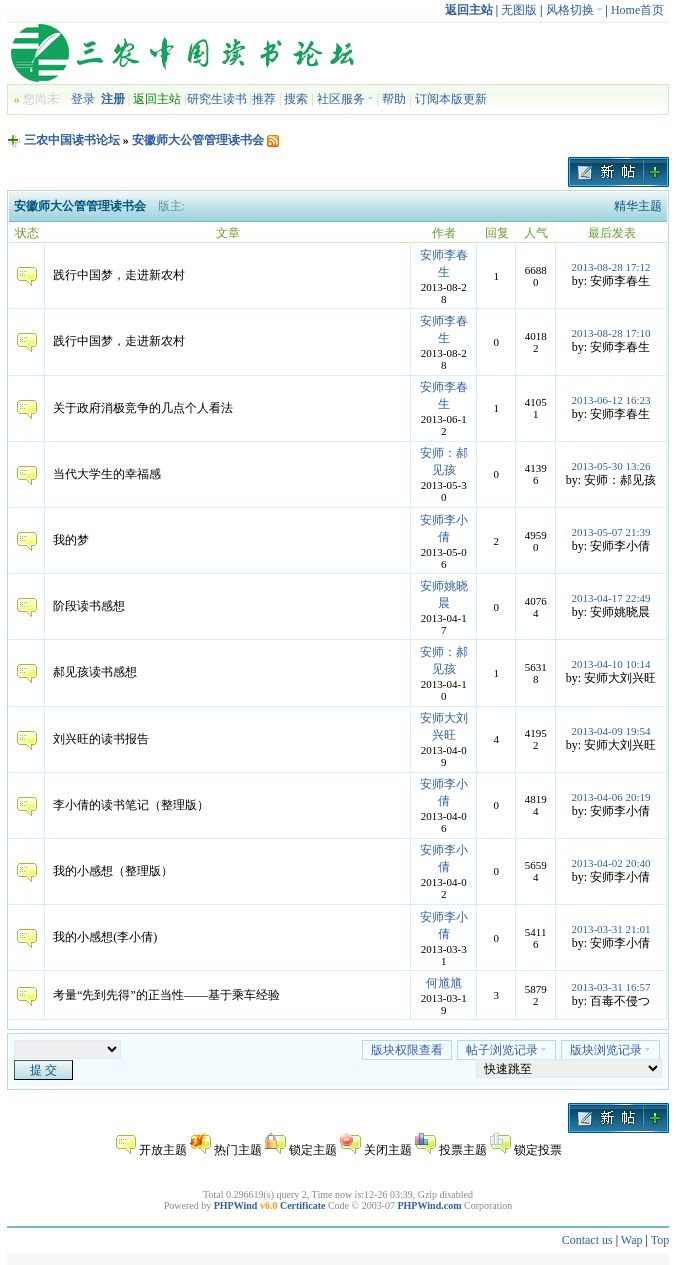 The image size is (676, 1265). What do you see at coordinates (264, 99) in the screenshot?
I see `推荐` at bounding box center [264, 99].